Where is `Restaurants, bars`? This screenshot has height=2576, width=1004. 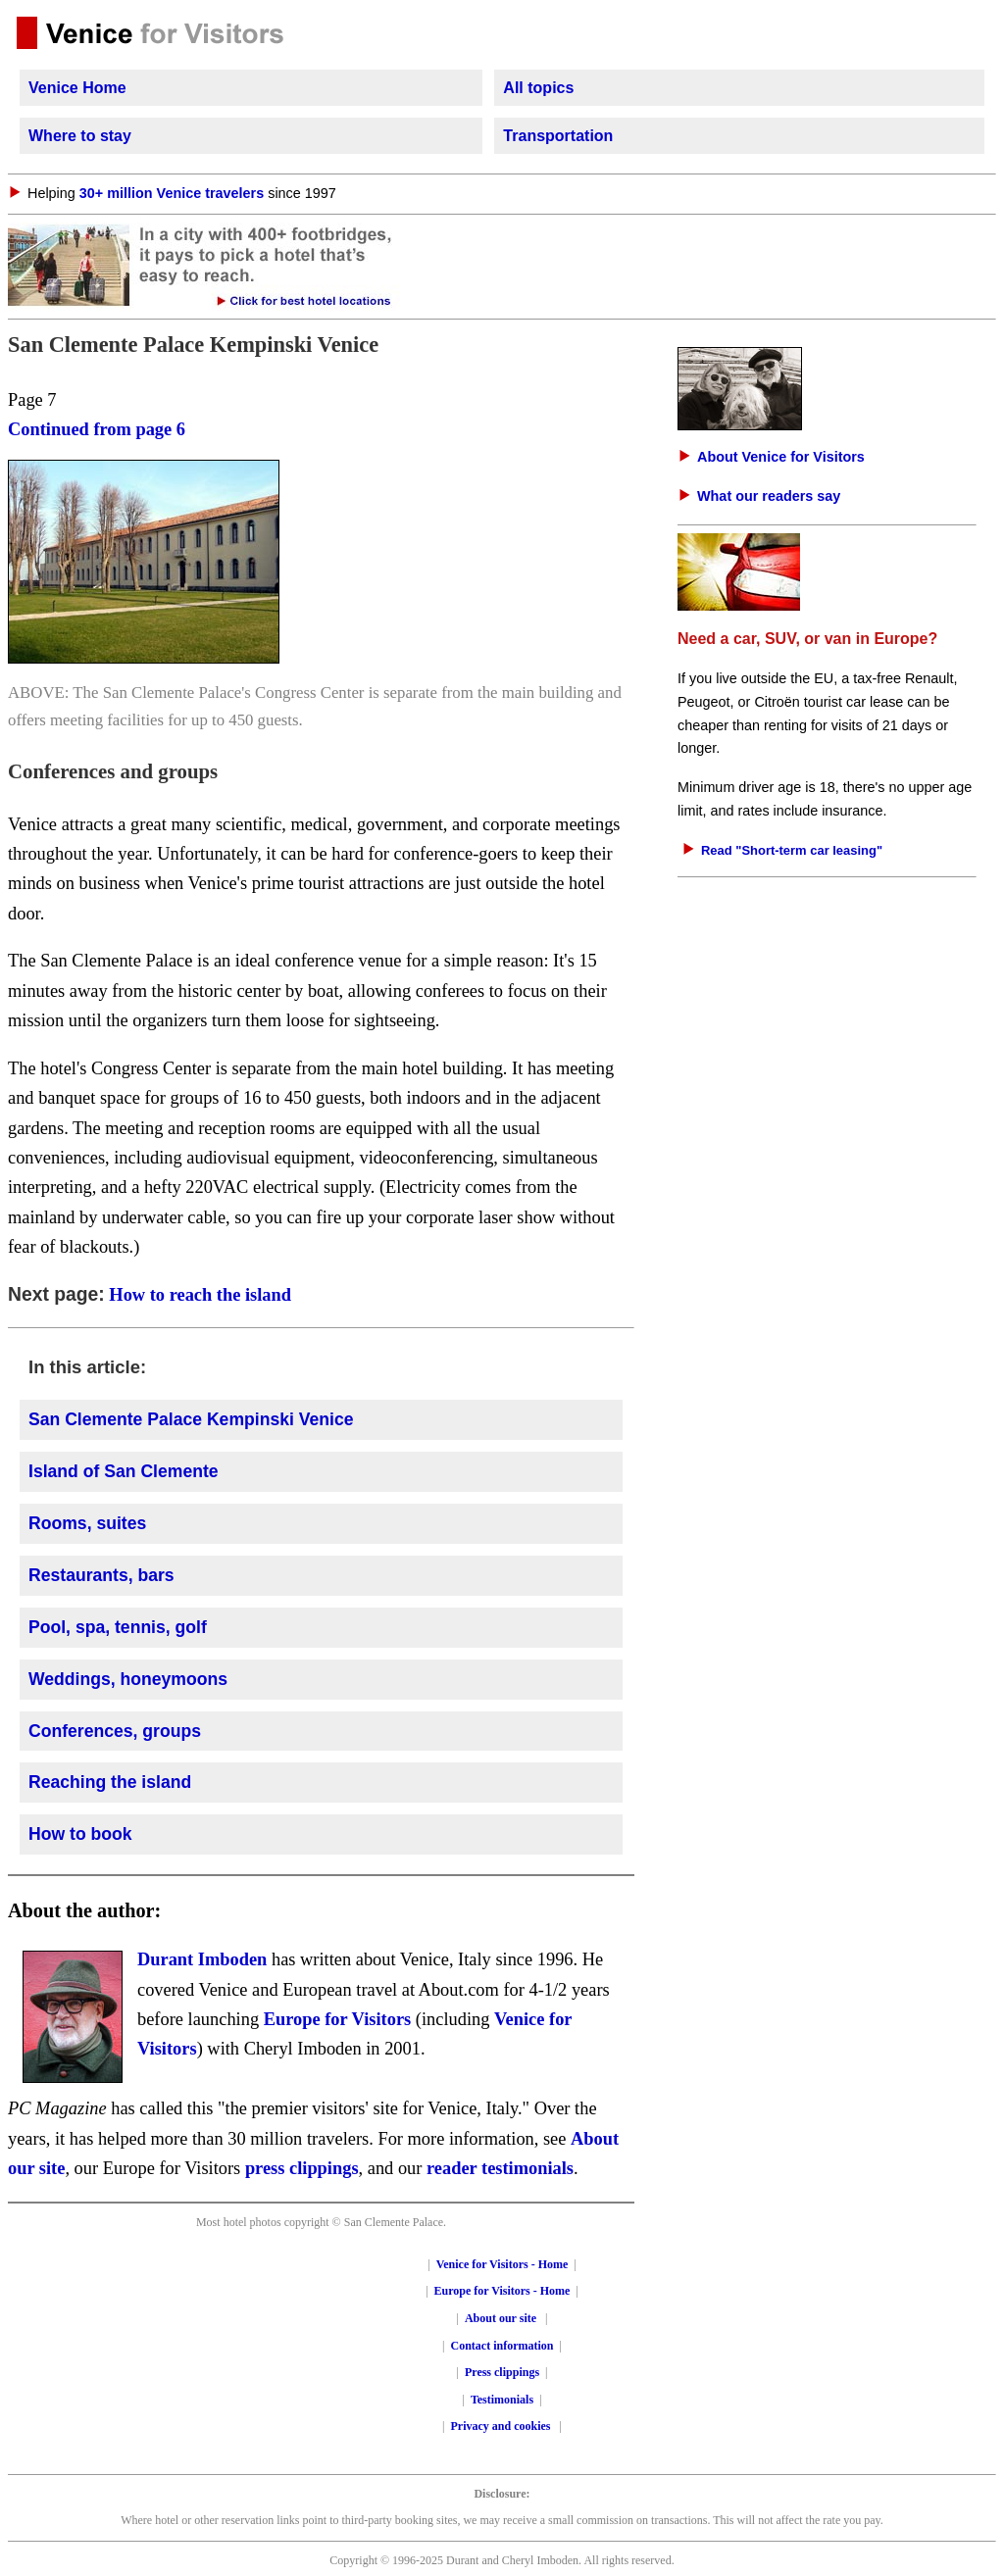
Restaurants, bars is located at coordinates (101, 1575).